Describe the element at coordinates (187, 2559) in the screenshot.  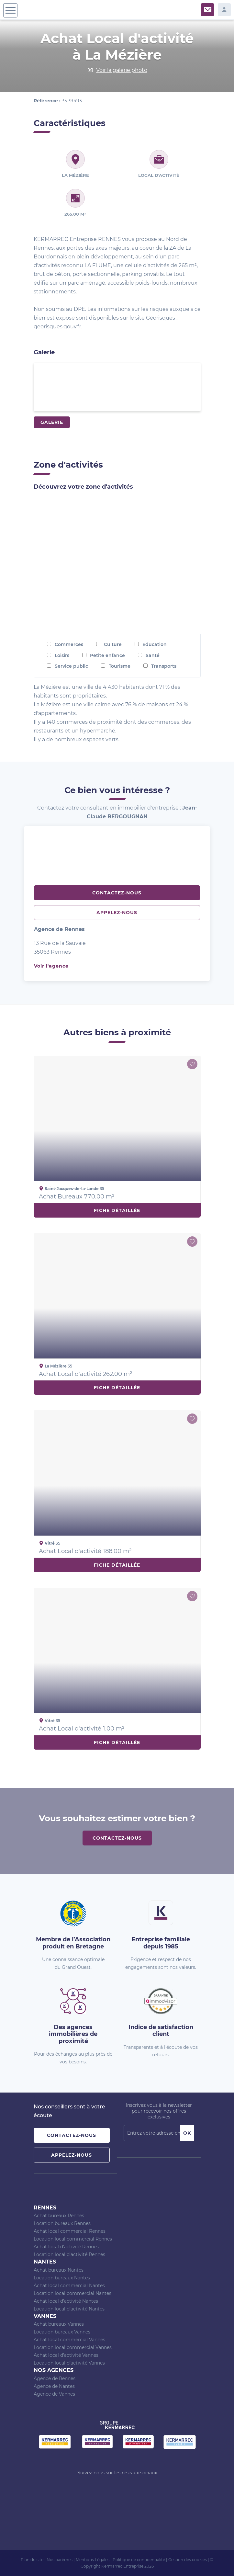
I see `Gestion des cookies` at that location.